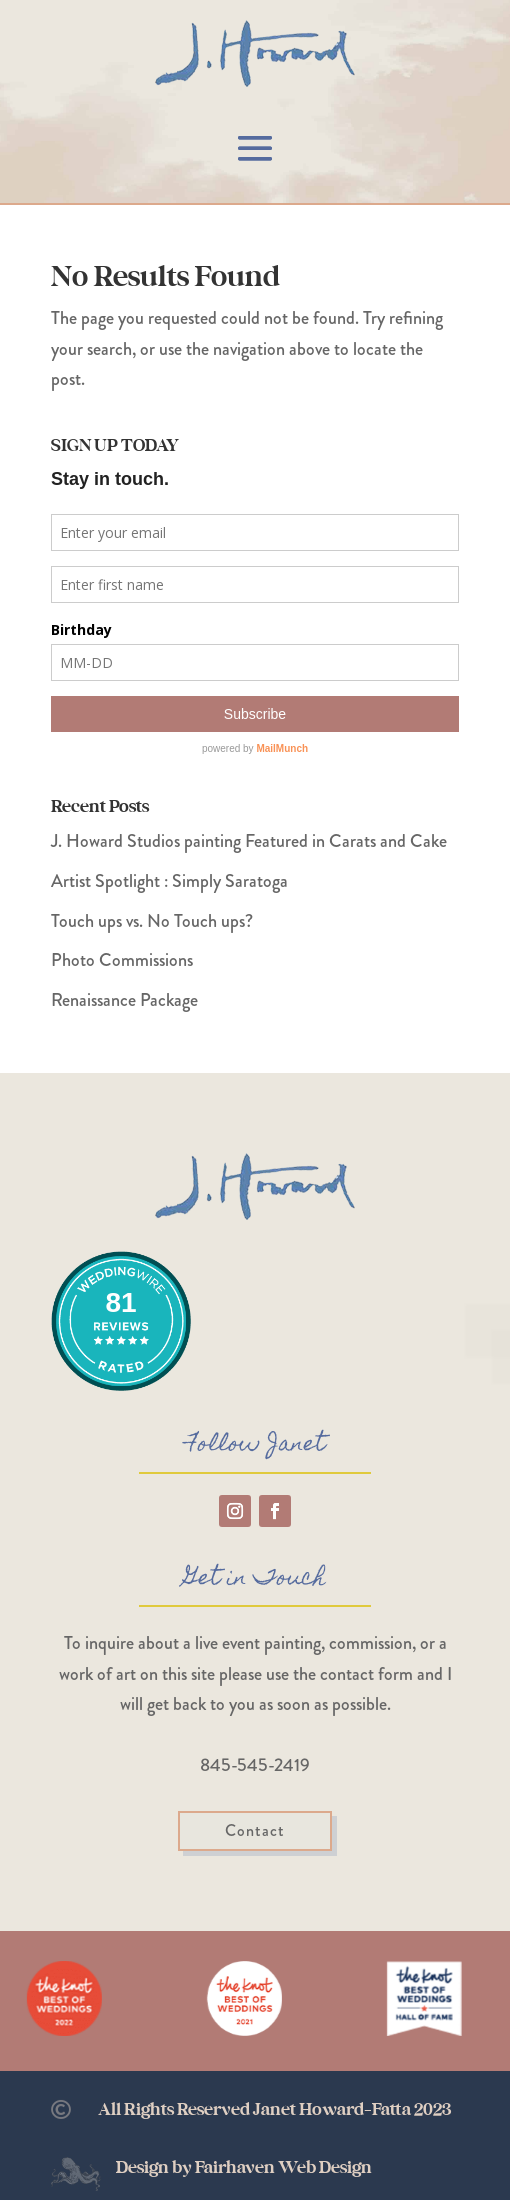  Describe the element at coordinates (249, 841) in the screenshot. I see `J. Howard Studios painting Featured in Carats and Cake` at that location.